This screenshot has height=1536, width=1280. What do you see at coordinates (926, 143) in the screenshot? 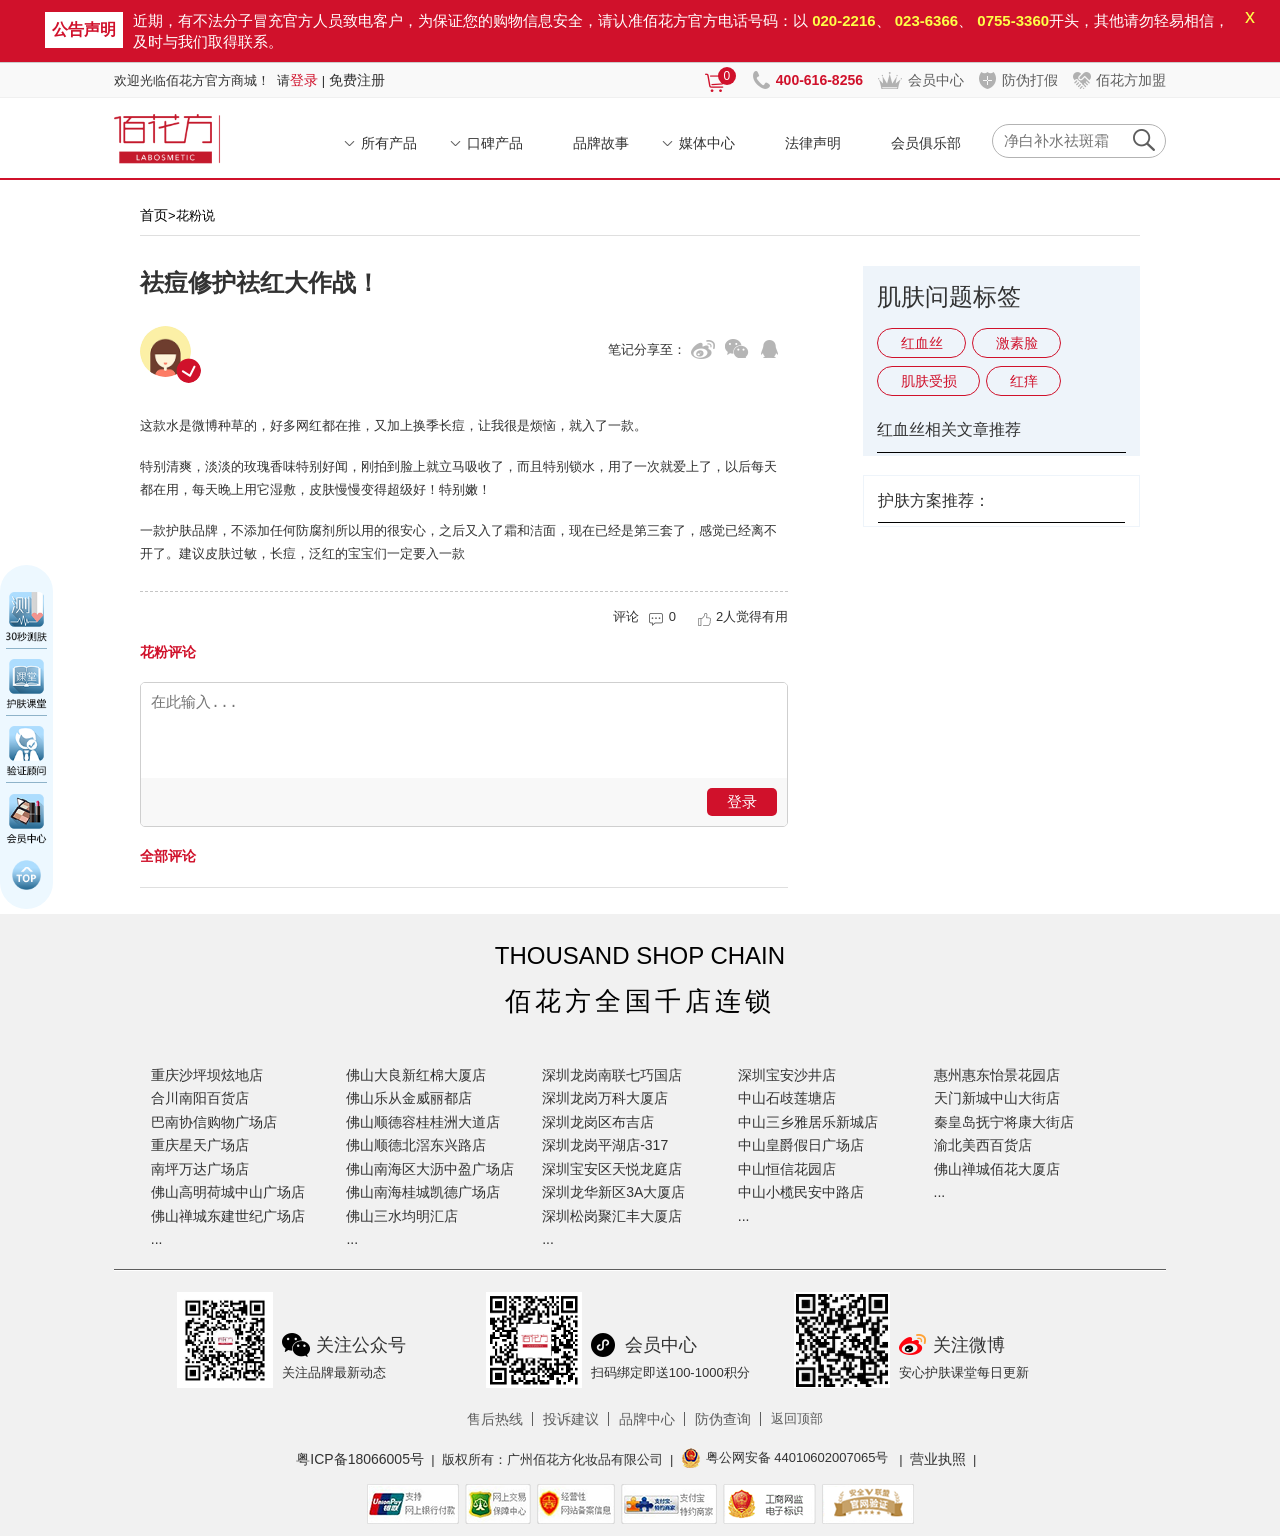
I see `会员俱乐部` at bounding box center [926, 143].